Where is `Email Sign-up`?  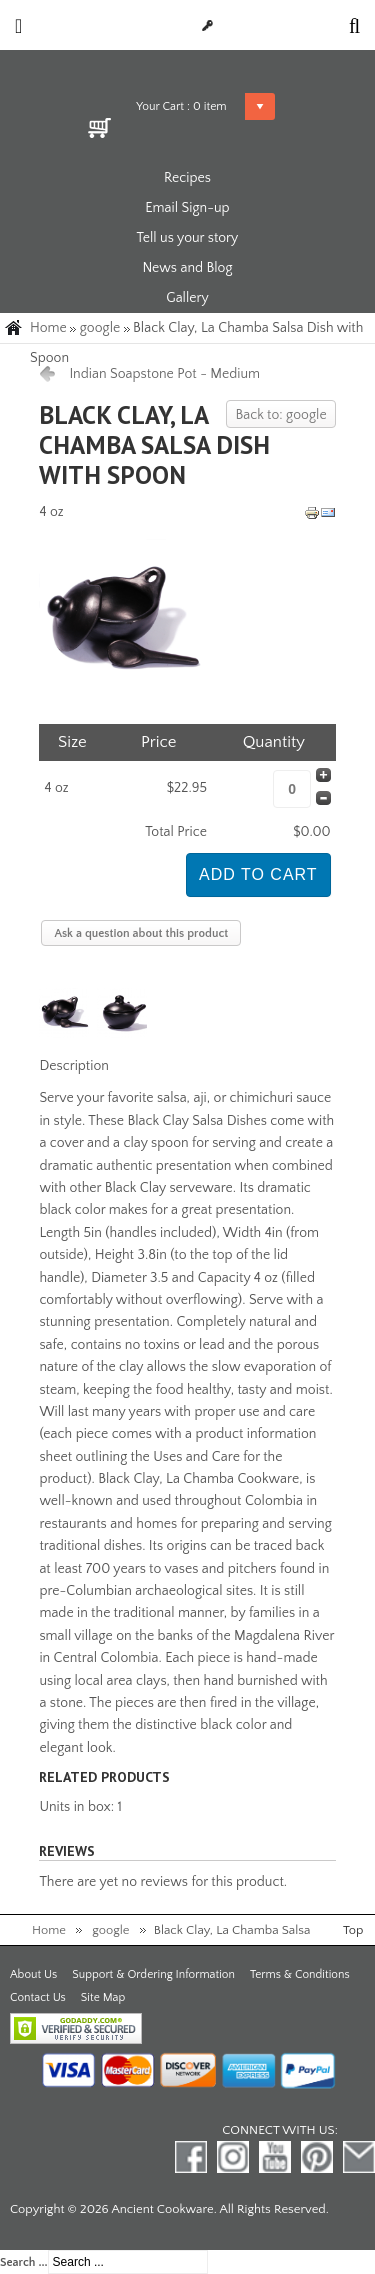
Email Sign-up is located at coordinates (187, 208).